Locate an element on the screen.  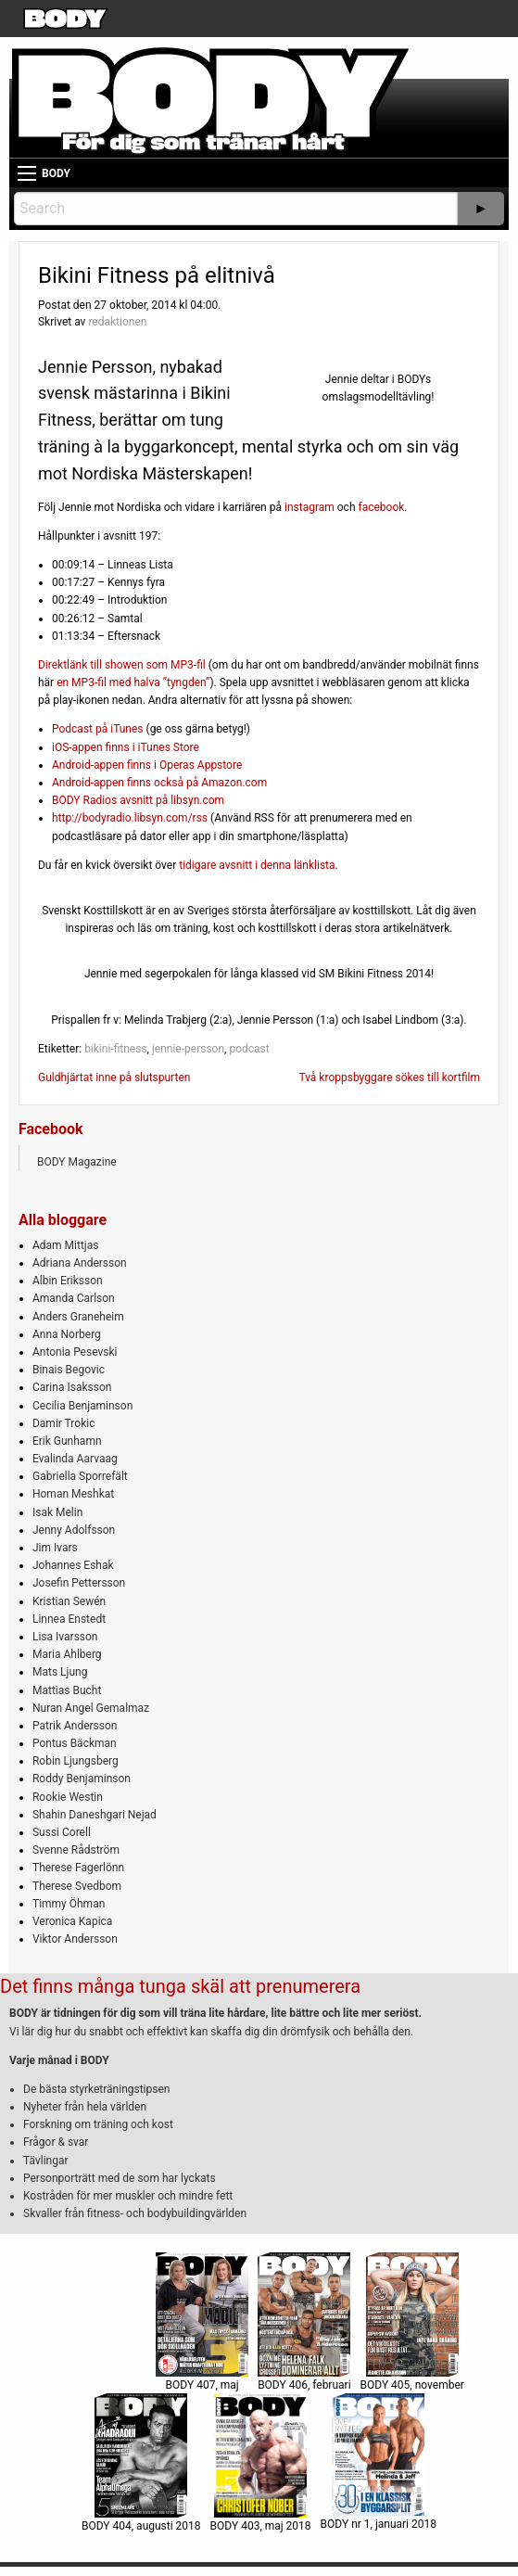
Jenny Adolfsson is located at coordinates (73, 1530).